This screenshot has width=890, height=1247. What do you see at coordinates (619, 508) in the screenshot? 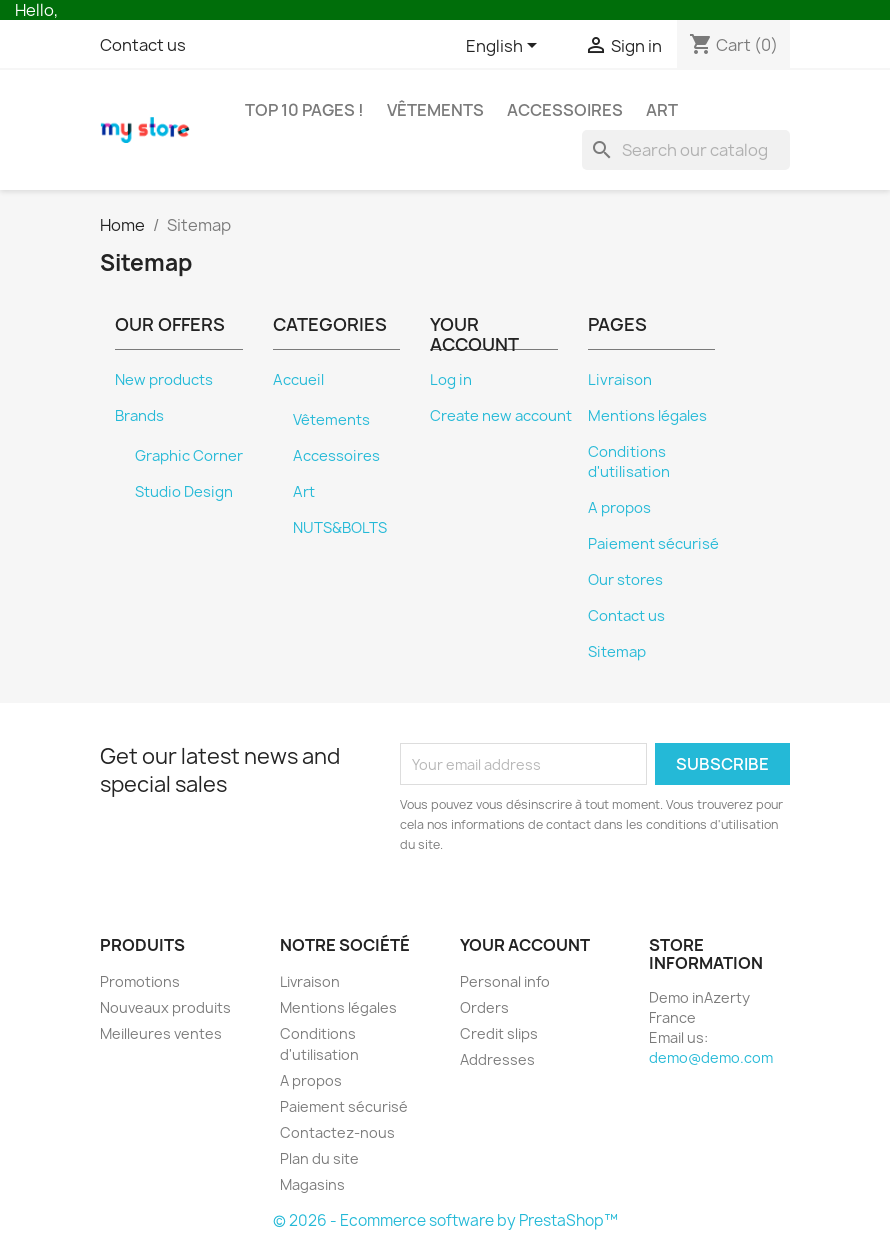
I see `A propos` at bounding box center [619, 508].